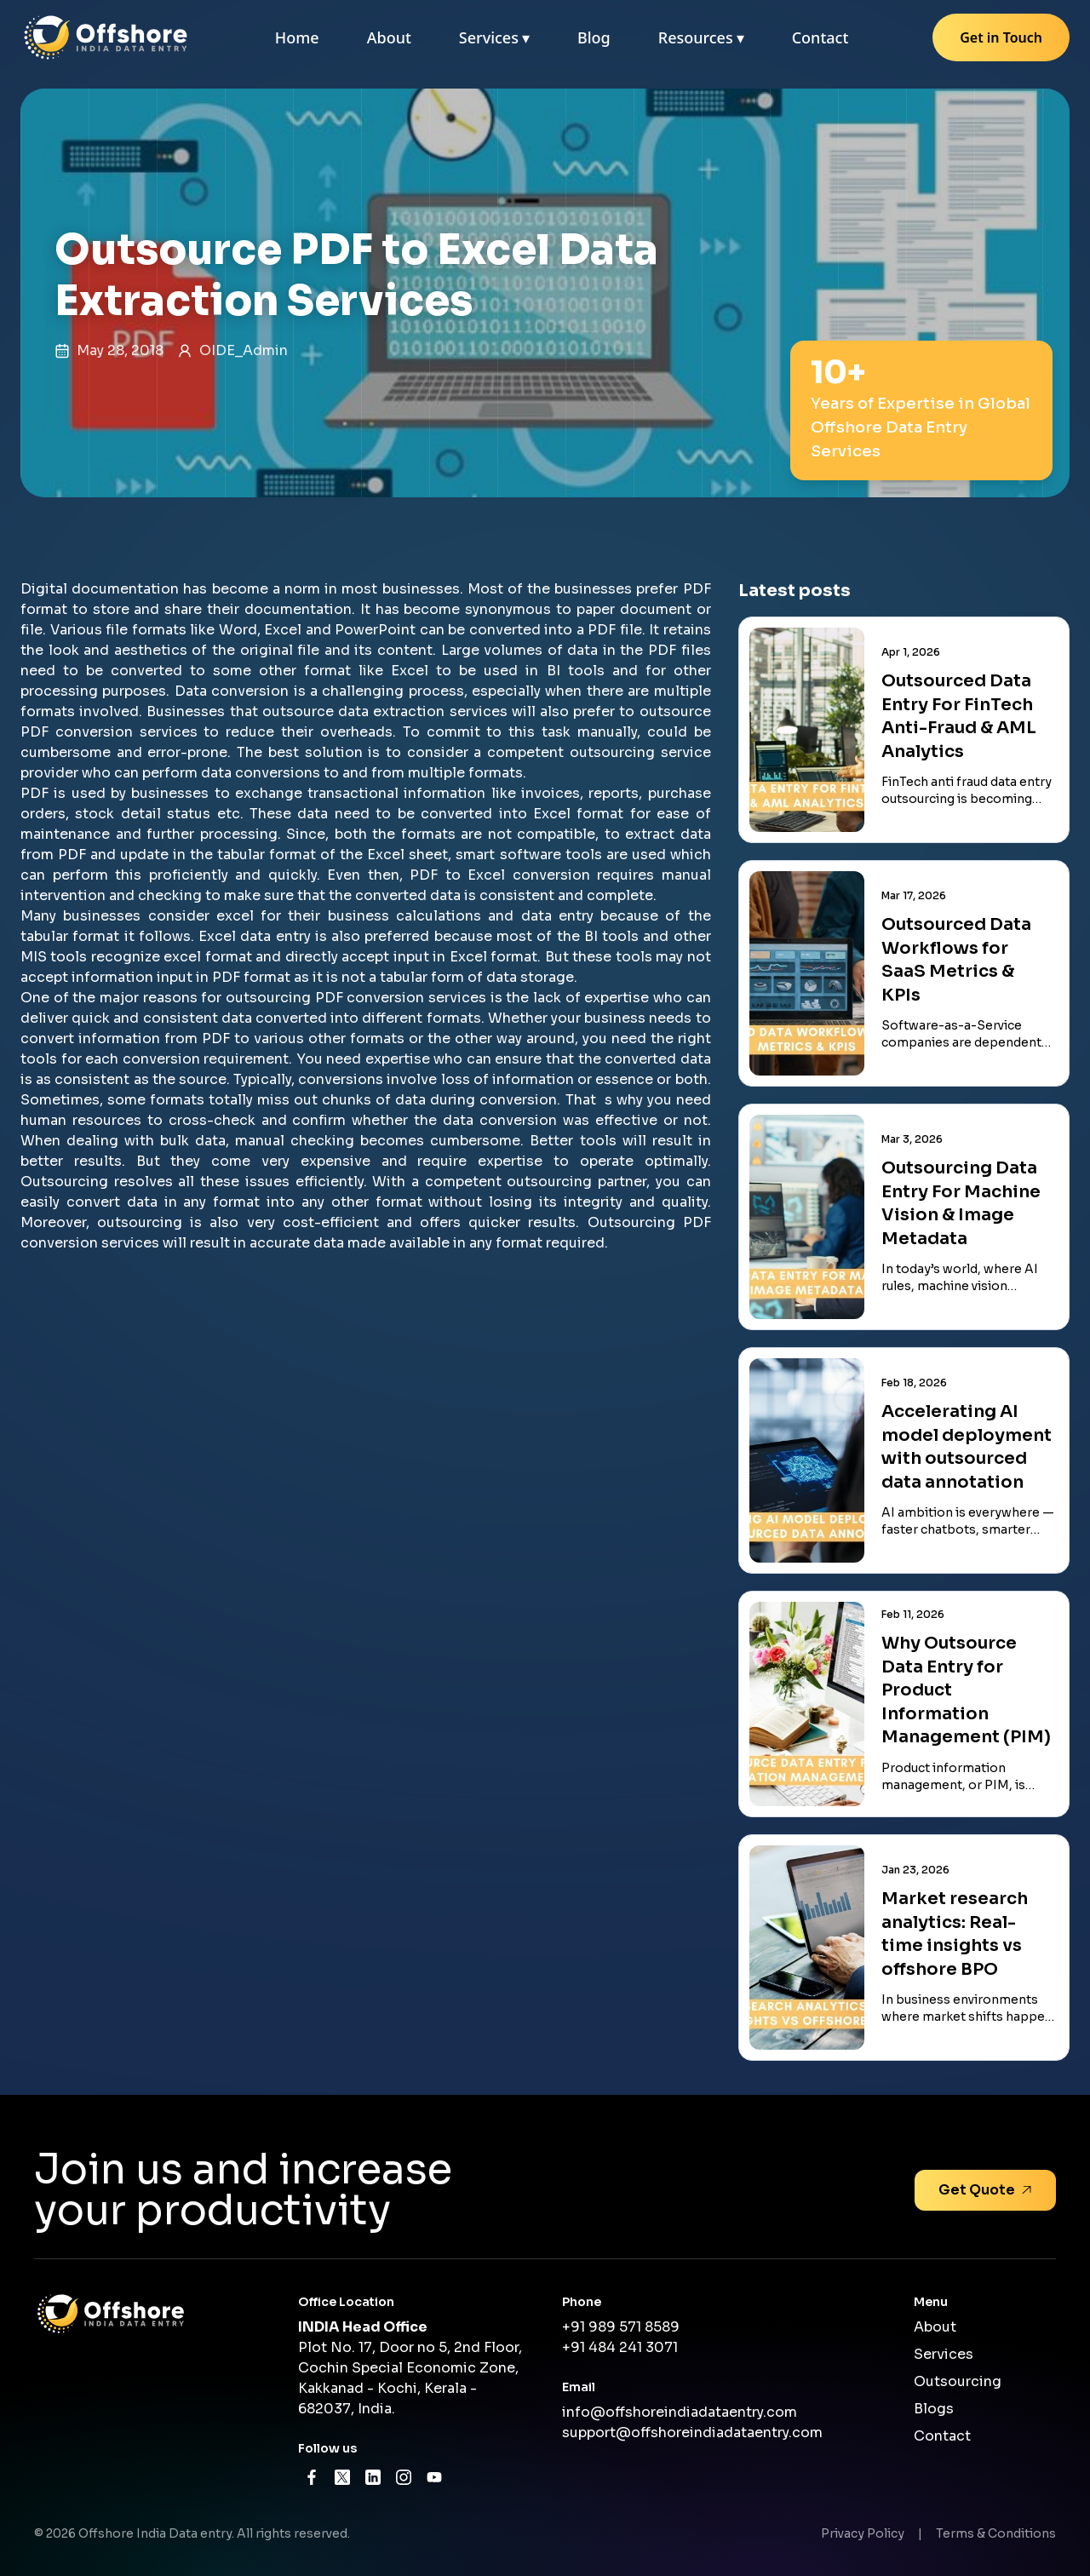 The width and height of the screenshot is (1090, 2576). I want to click on [Facebook], so click(311, 2477).